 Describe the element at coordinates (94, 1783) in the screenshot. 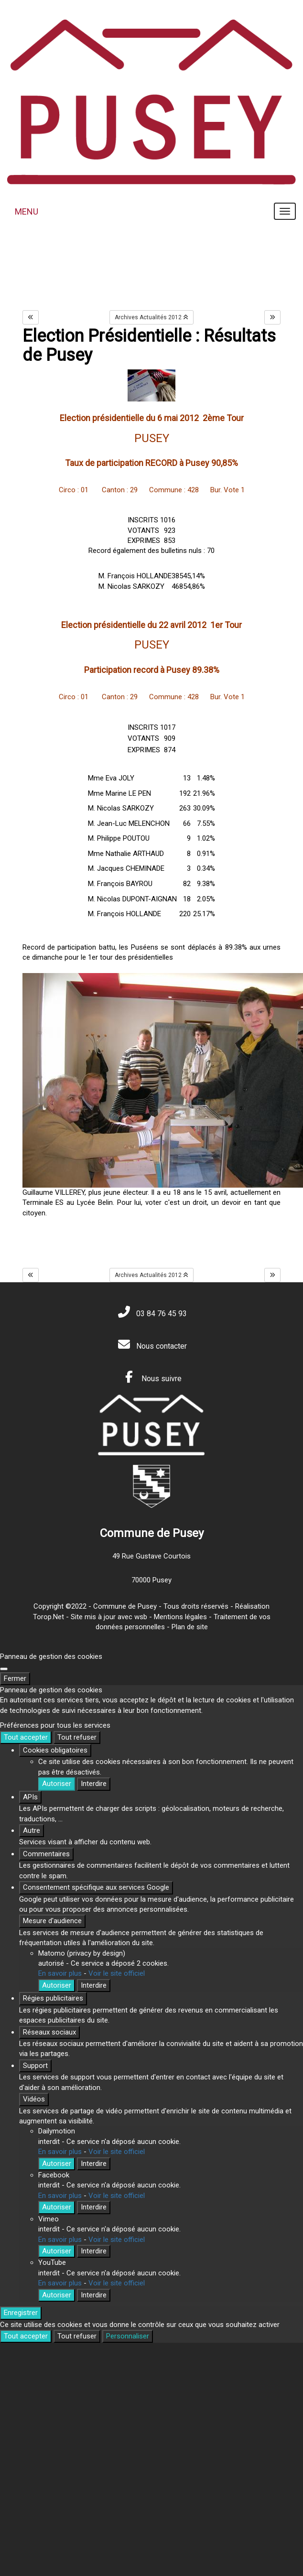

I see `Interdire` at that location.